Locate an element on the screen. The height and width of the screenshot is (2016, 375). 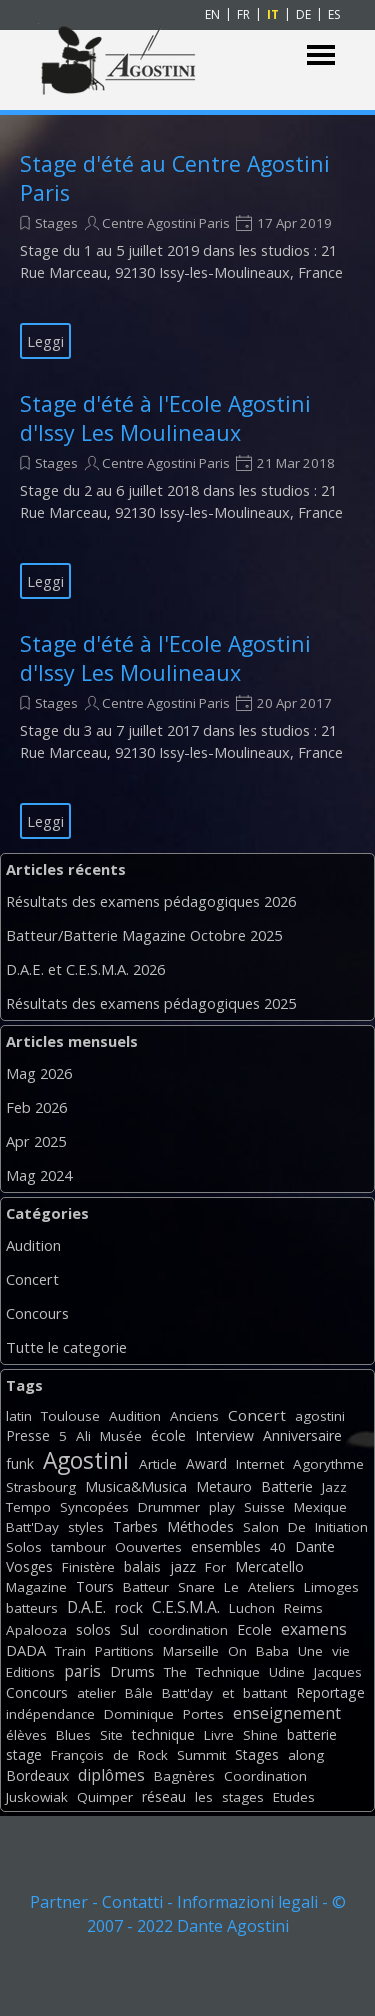
Internet is located at coordinates (260, 1464).